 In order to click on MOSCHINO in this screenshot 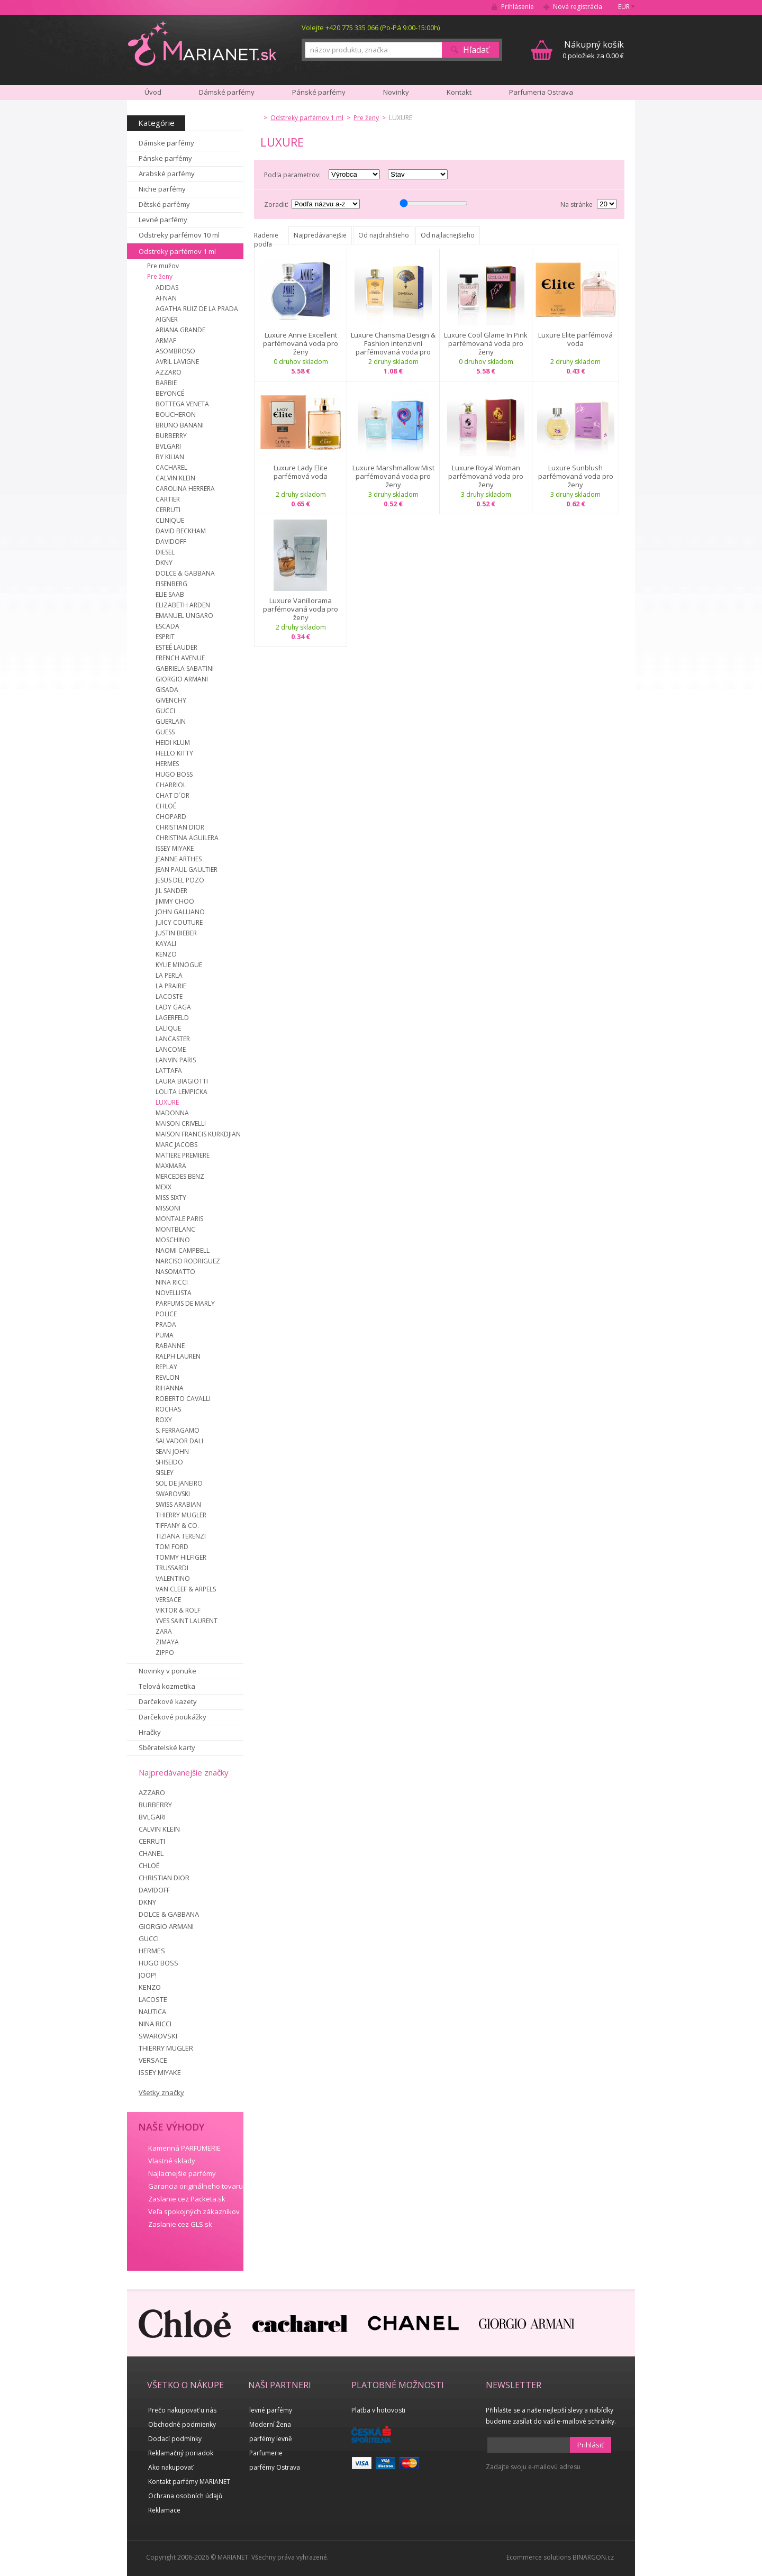, I will do `click(173, 1239)`.